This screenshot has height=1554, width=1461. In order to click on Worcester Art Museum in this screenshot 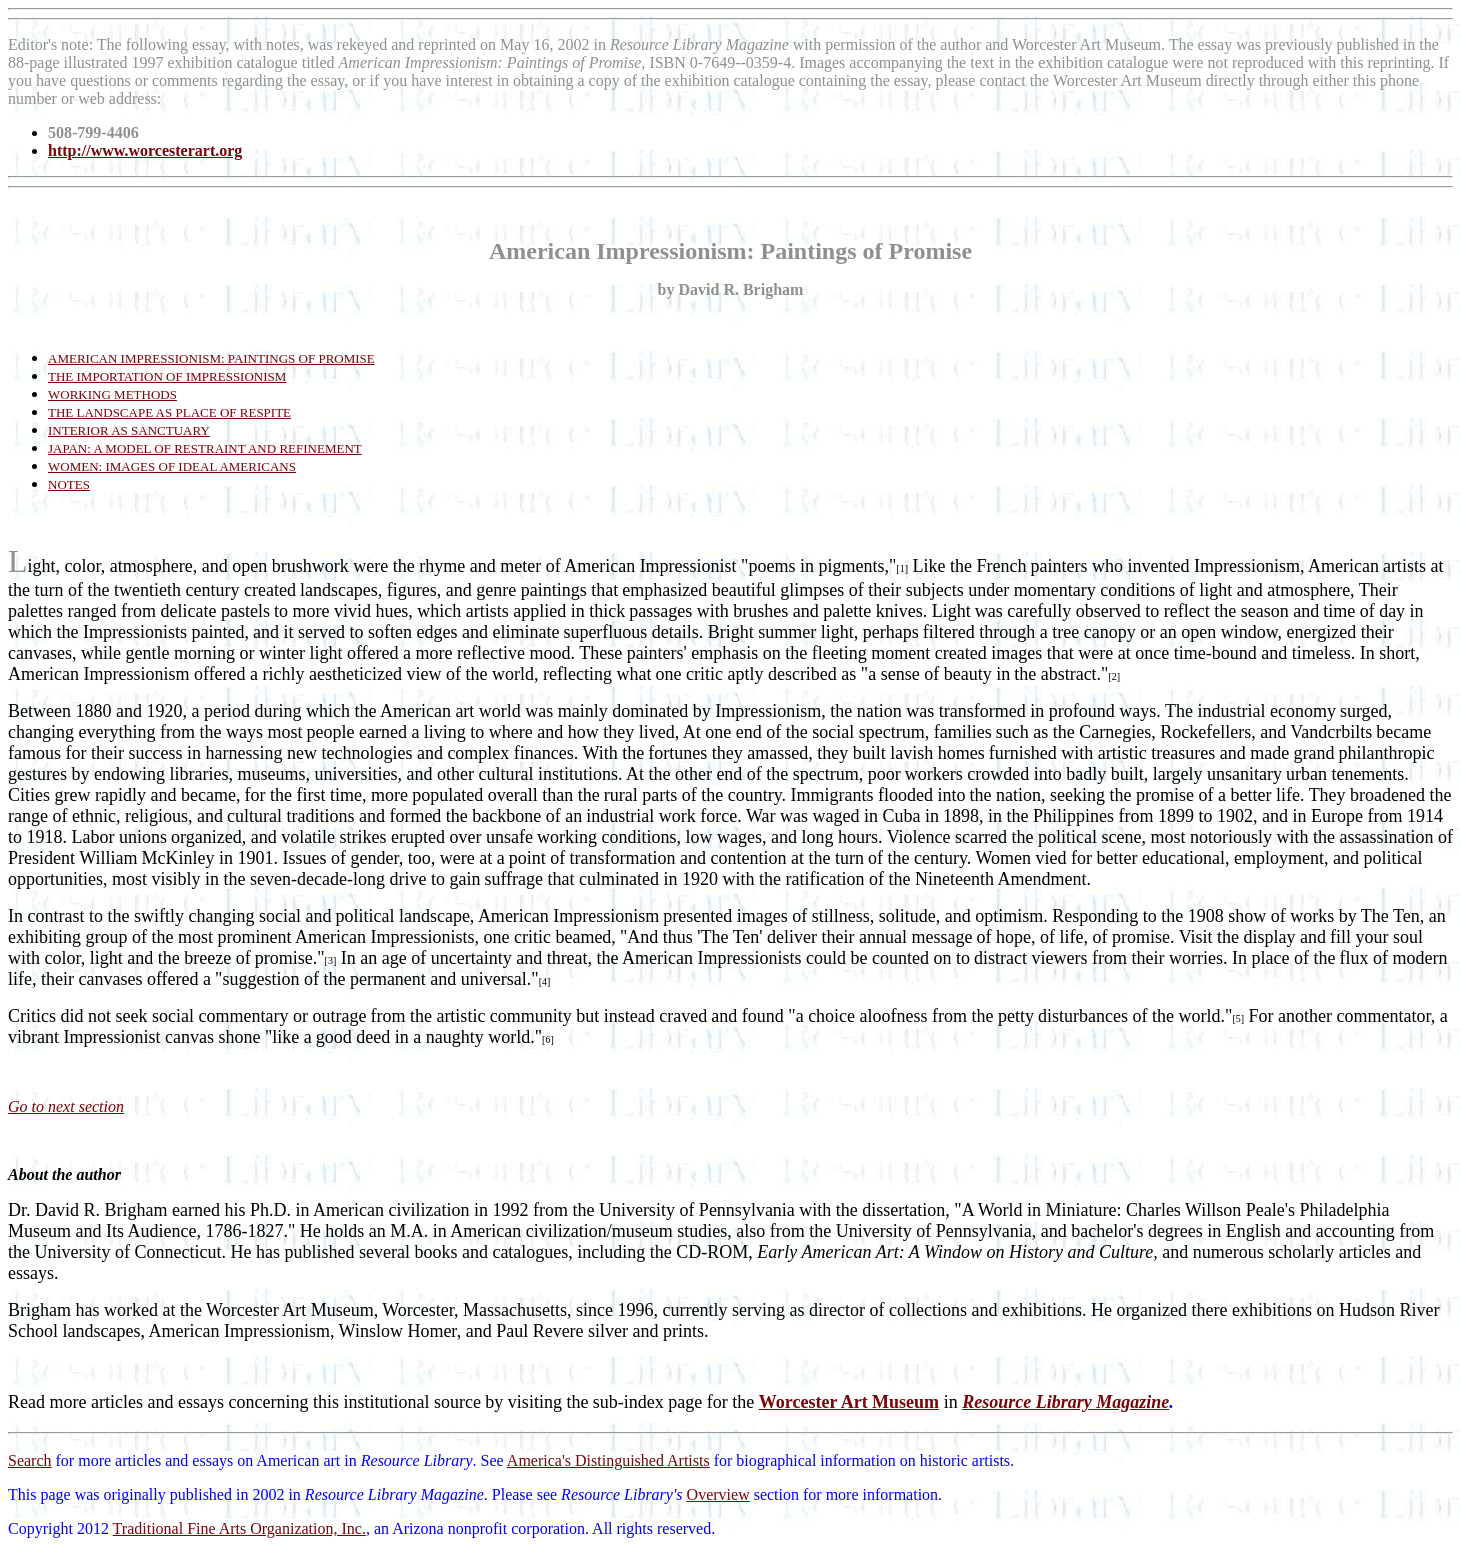, I will do `click(849, 1402)`.